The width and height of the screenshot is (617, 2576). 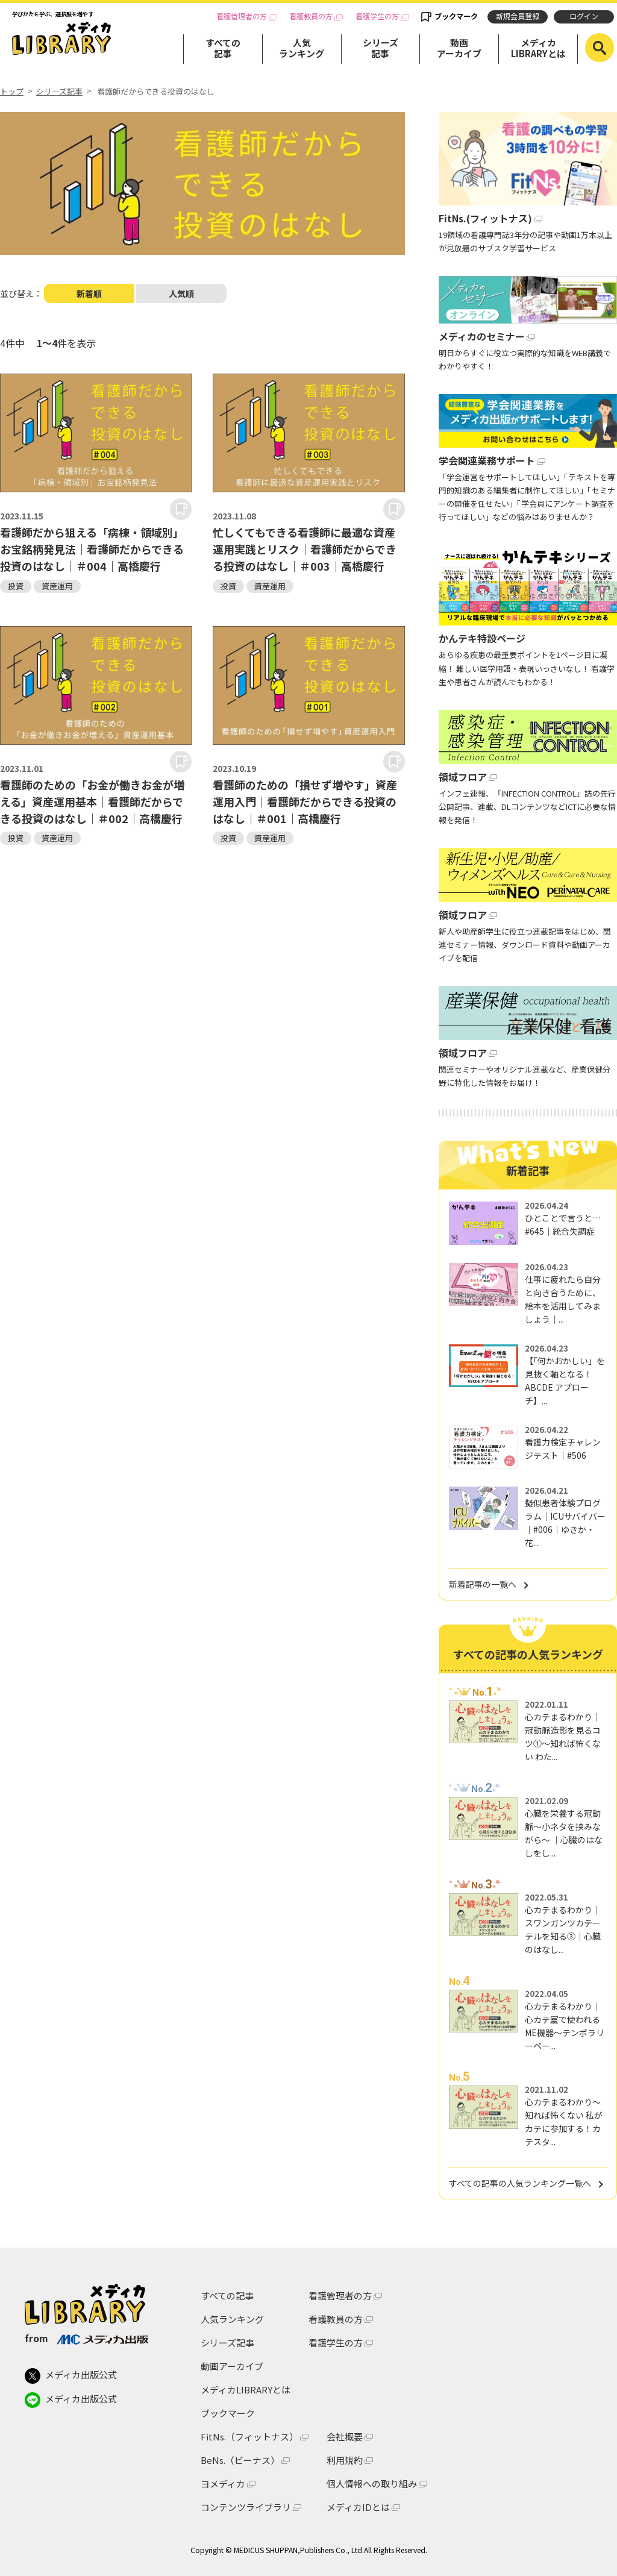 What do you see at coordinates (311, 16) in the screenshot?
I see `看護教員の方` at bounding box center [311, 16].